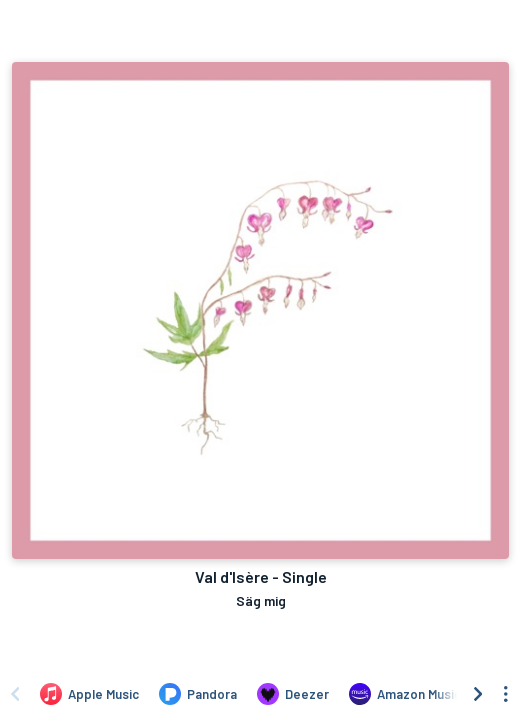  I want to click on [Scroll right], so click(478, 694).